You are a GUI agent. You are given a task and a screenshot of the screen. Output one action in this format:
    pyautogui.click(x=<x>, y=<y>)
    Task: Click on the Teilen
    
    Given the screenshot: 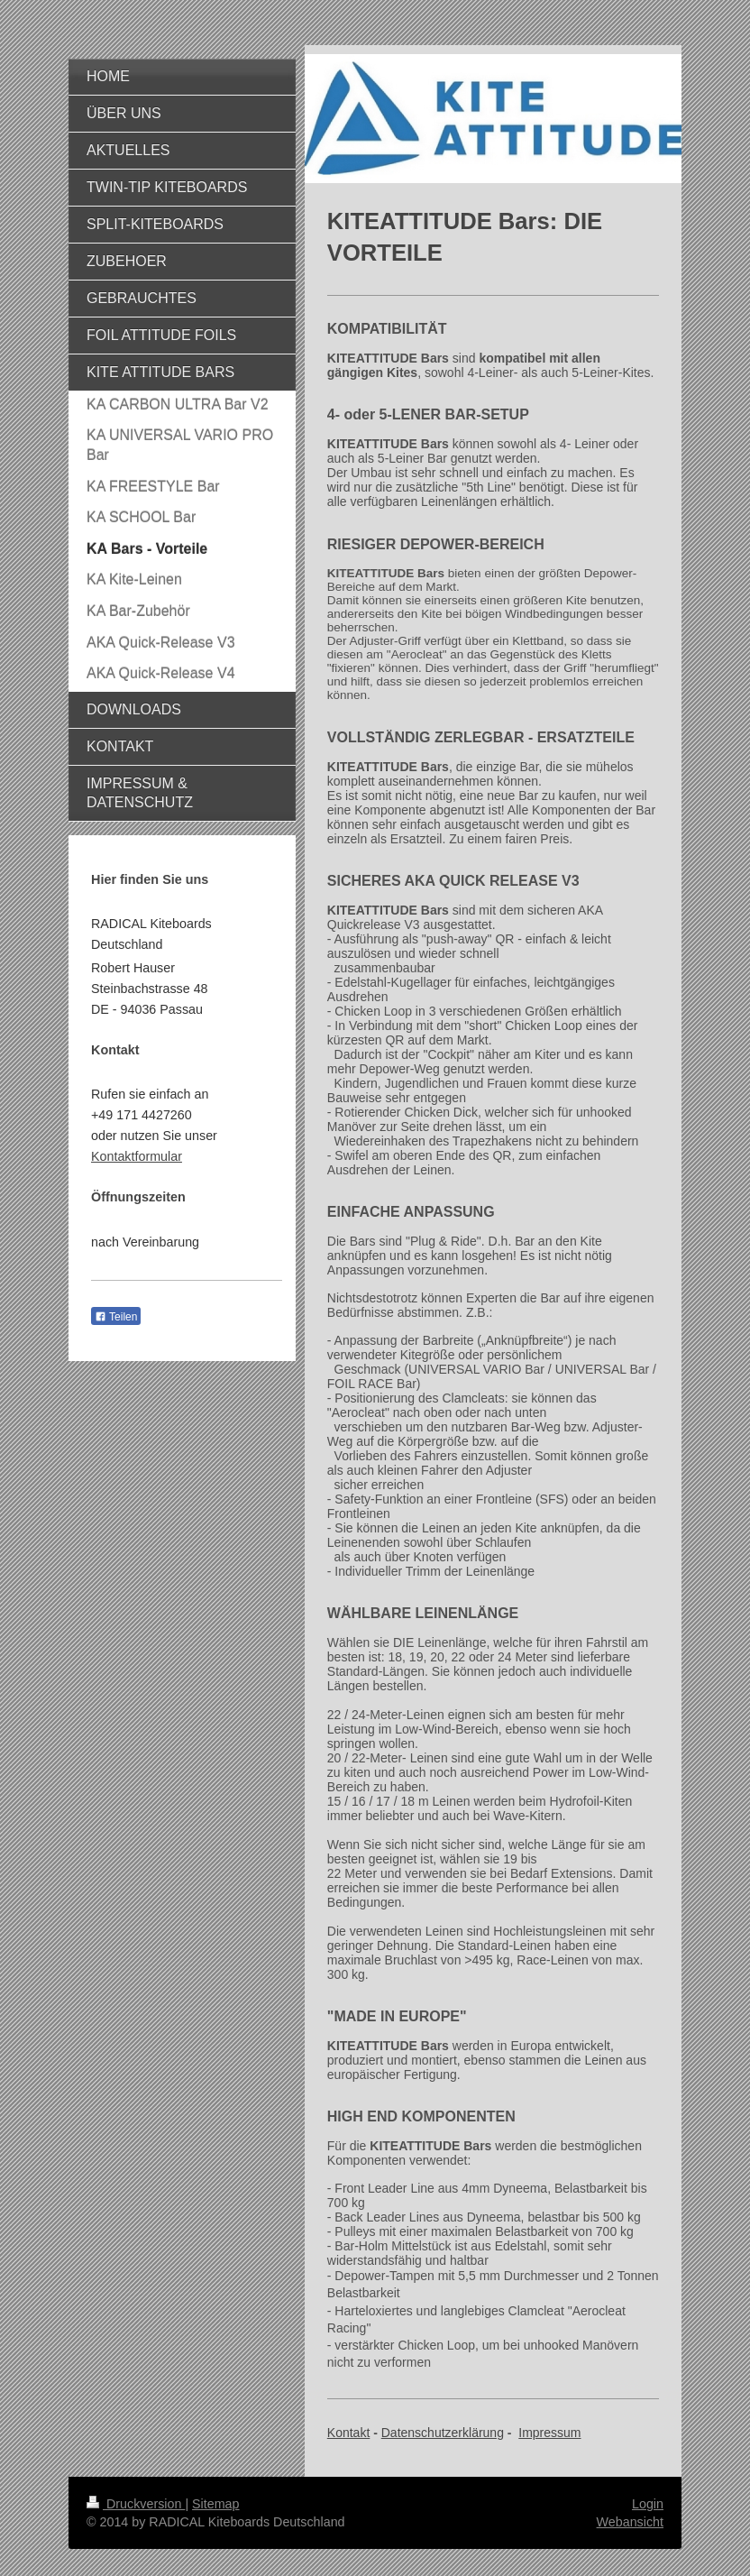 What is the action you would take?
    pyautogui.click(x=116, y=1317)
    